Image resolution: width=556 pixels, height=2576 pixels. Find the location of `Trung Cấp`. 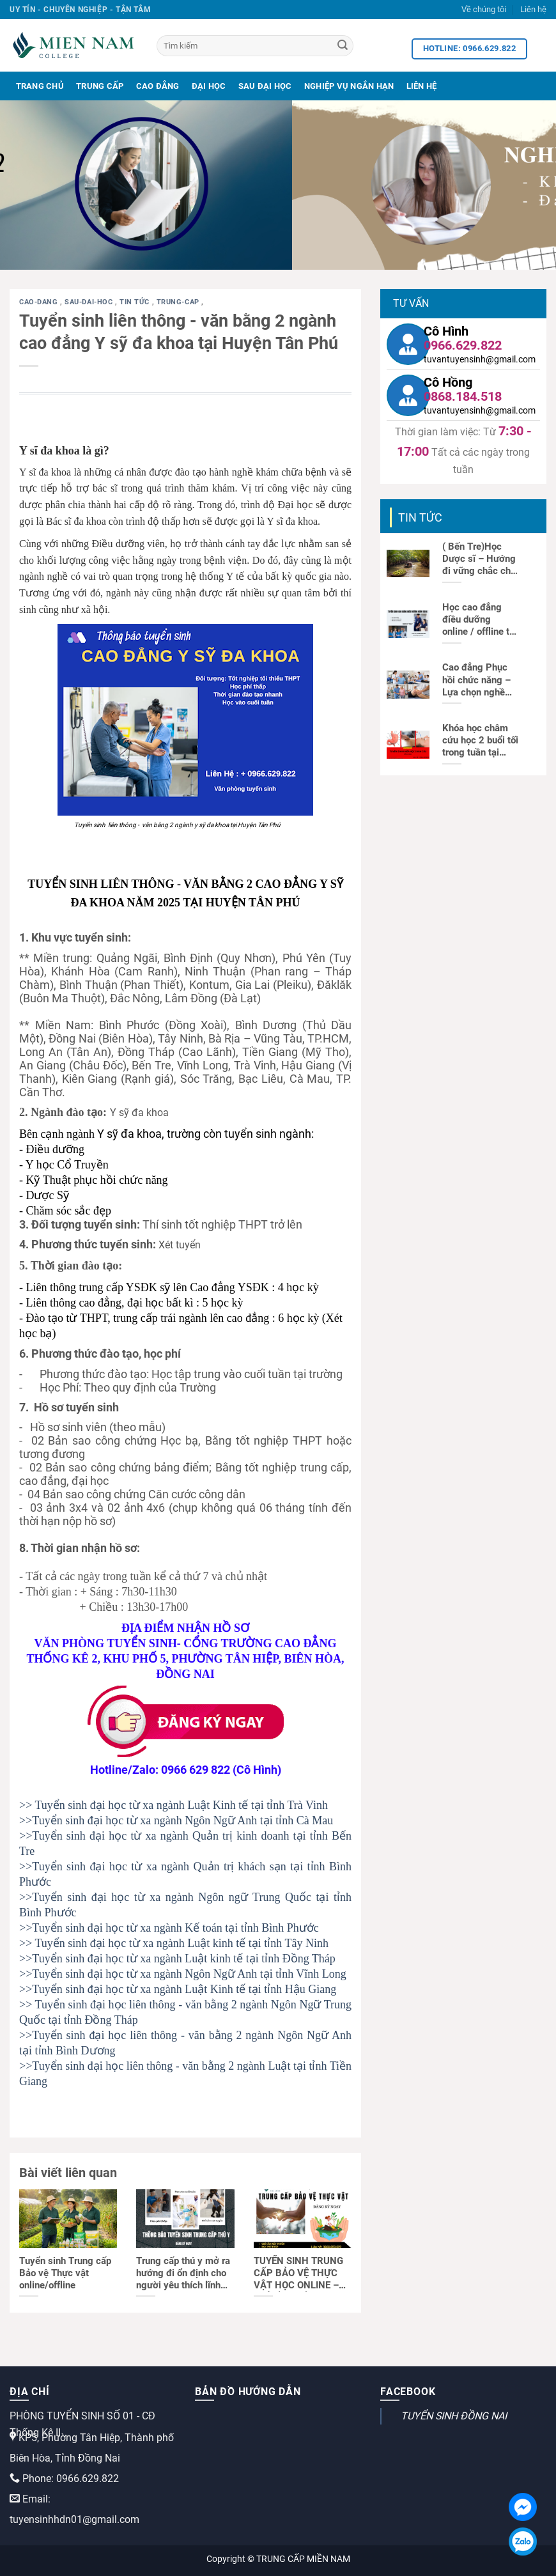

Trung Cấp is located at coordinates (99, 86).